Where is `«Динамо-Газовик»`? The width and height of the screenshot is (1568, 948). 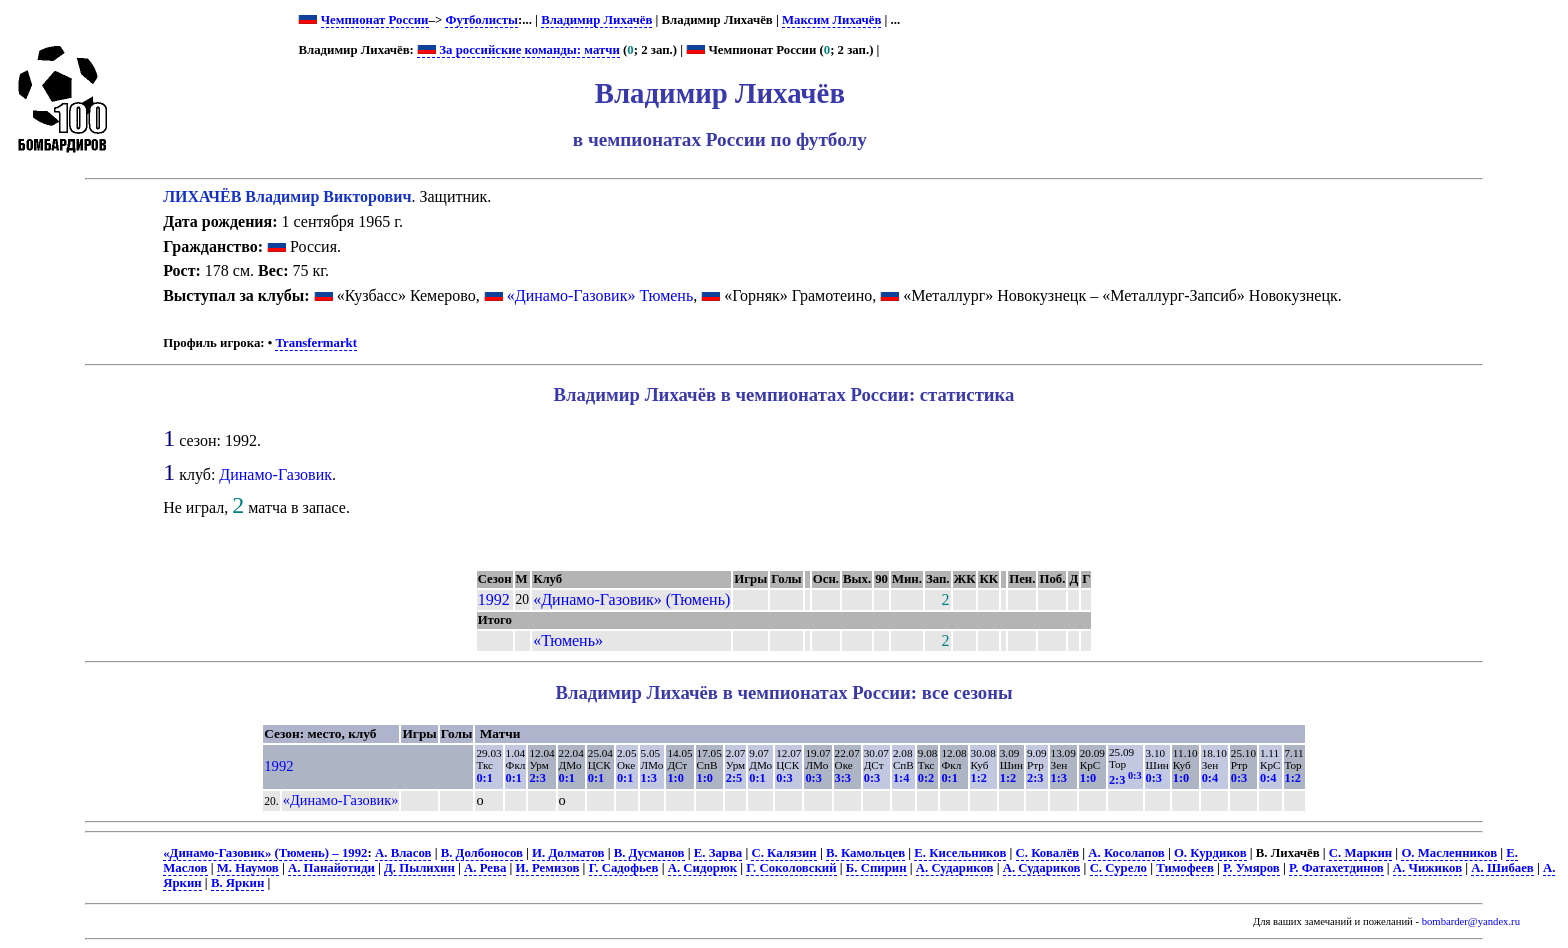 «Динамо-Газовик» is located at coordinates (341, 800).